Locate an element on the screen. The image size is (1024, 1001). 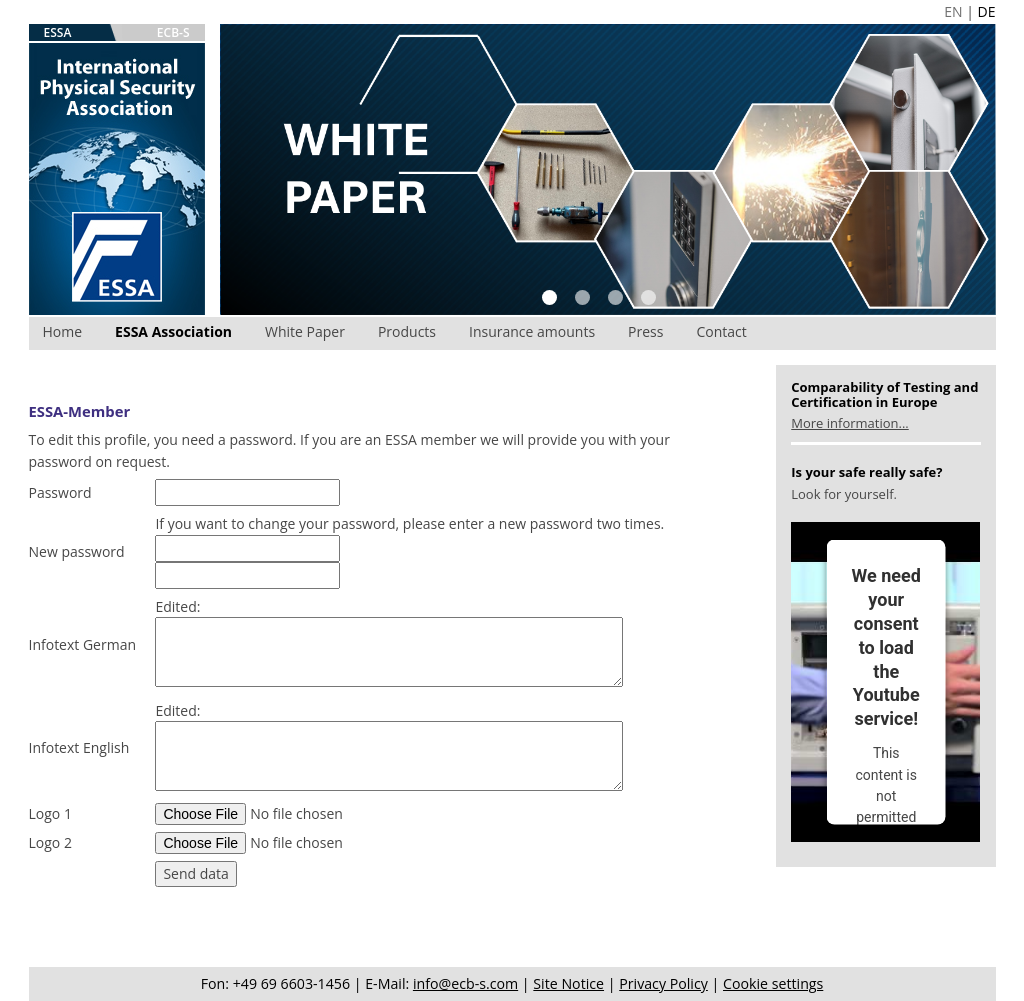
Press is located at coordinates (645, 331).